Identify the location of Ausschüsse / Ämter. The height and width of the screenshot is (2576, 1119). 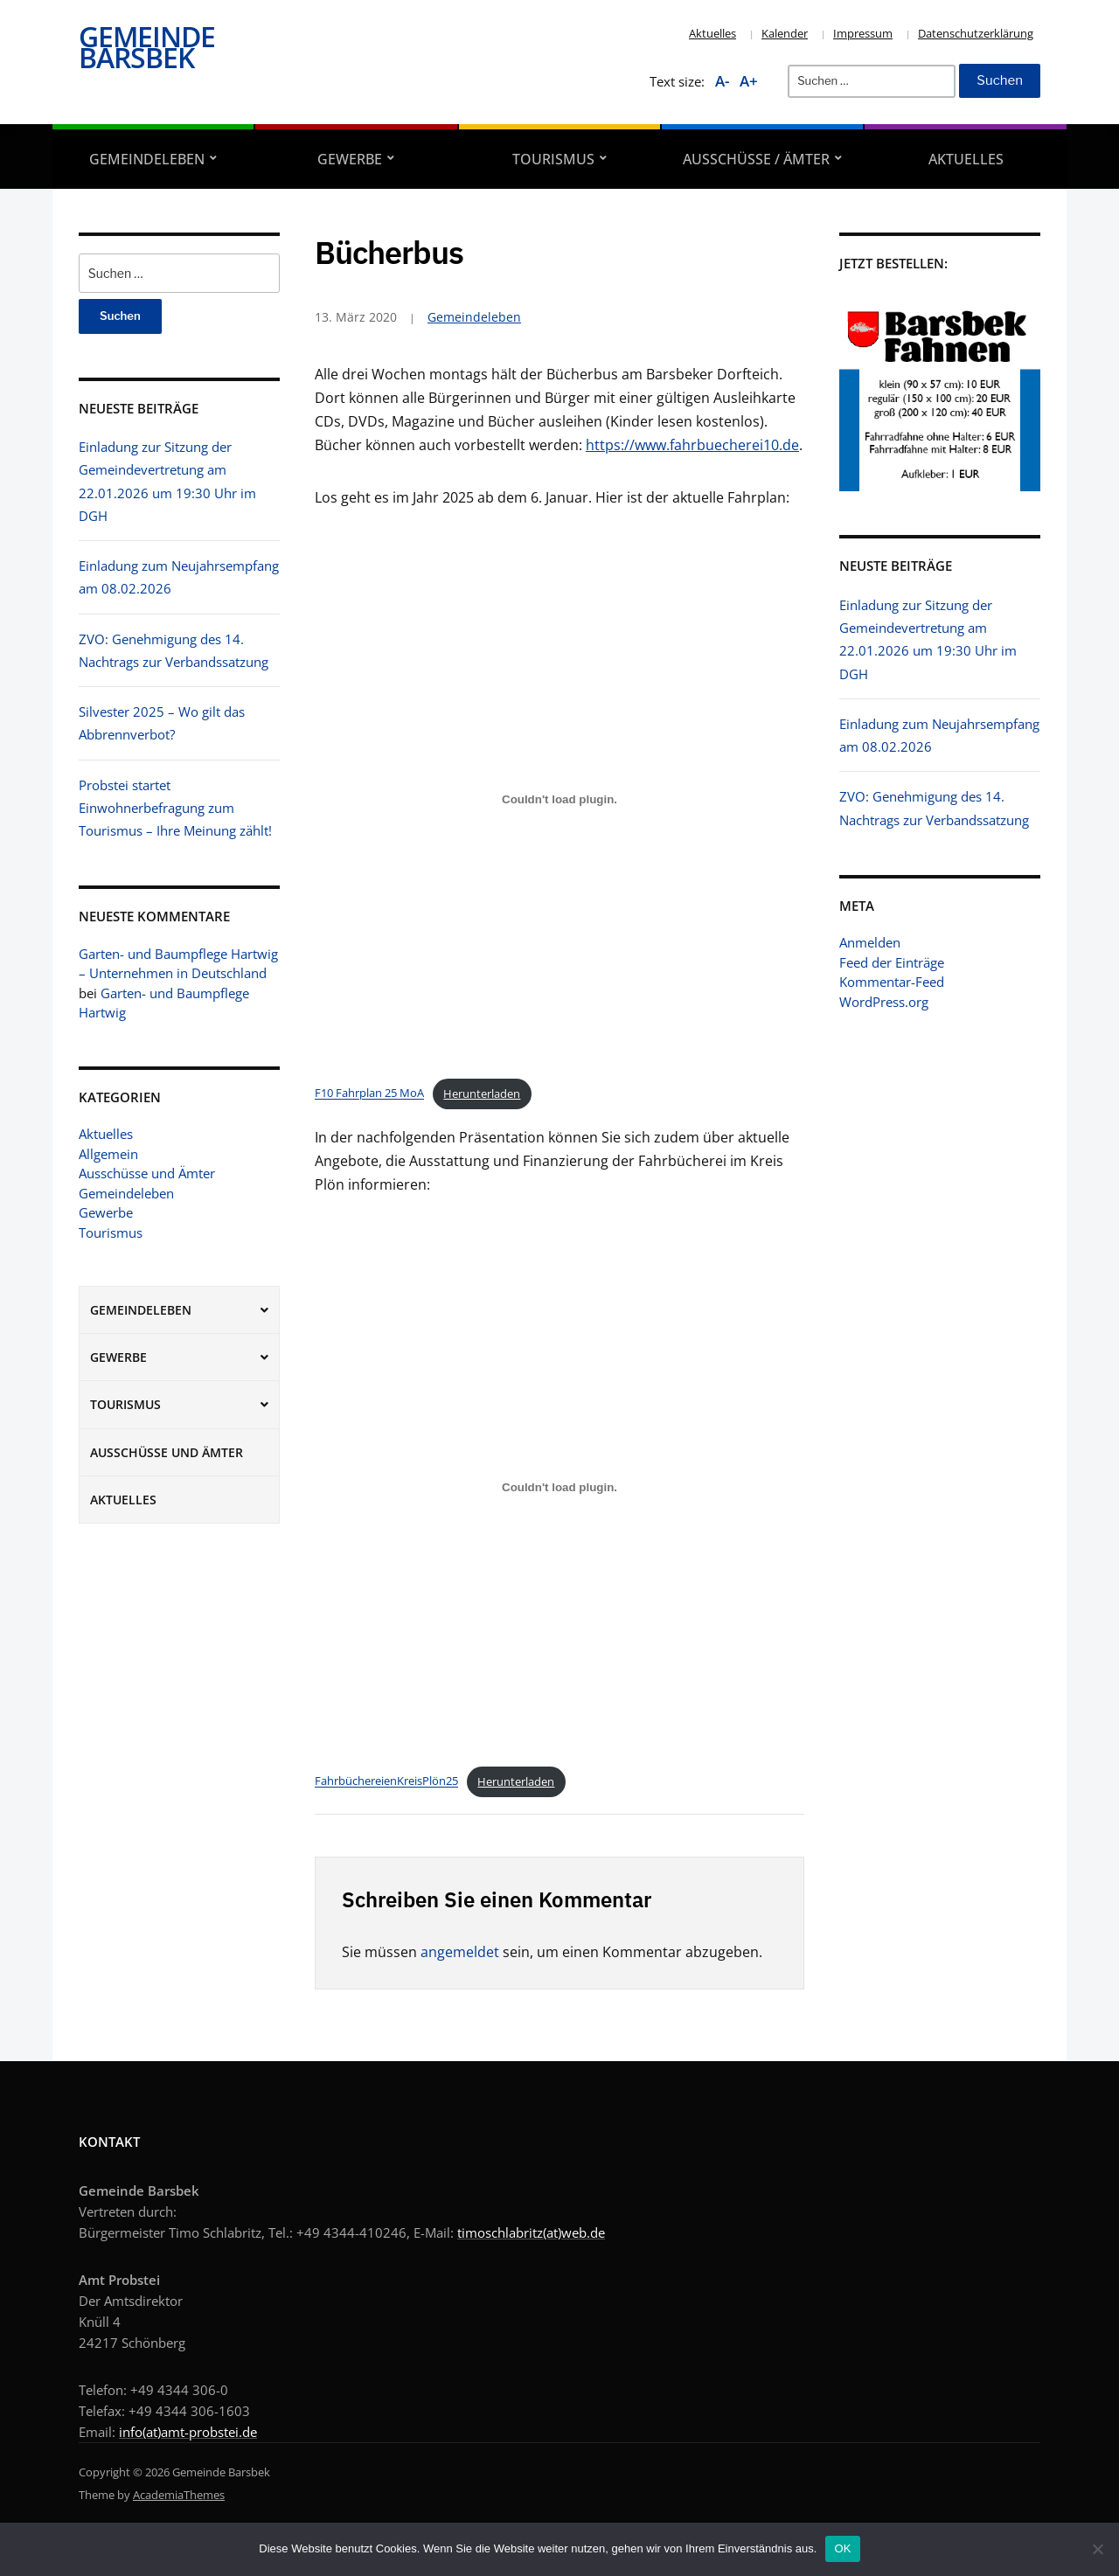
(756, 159).